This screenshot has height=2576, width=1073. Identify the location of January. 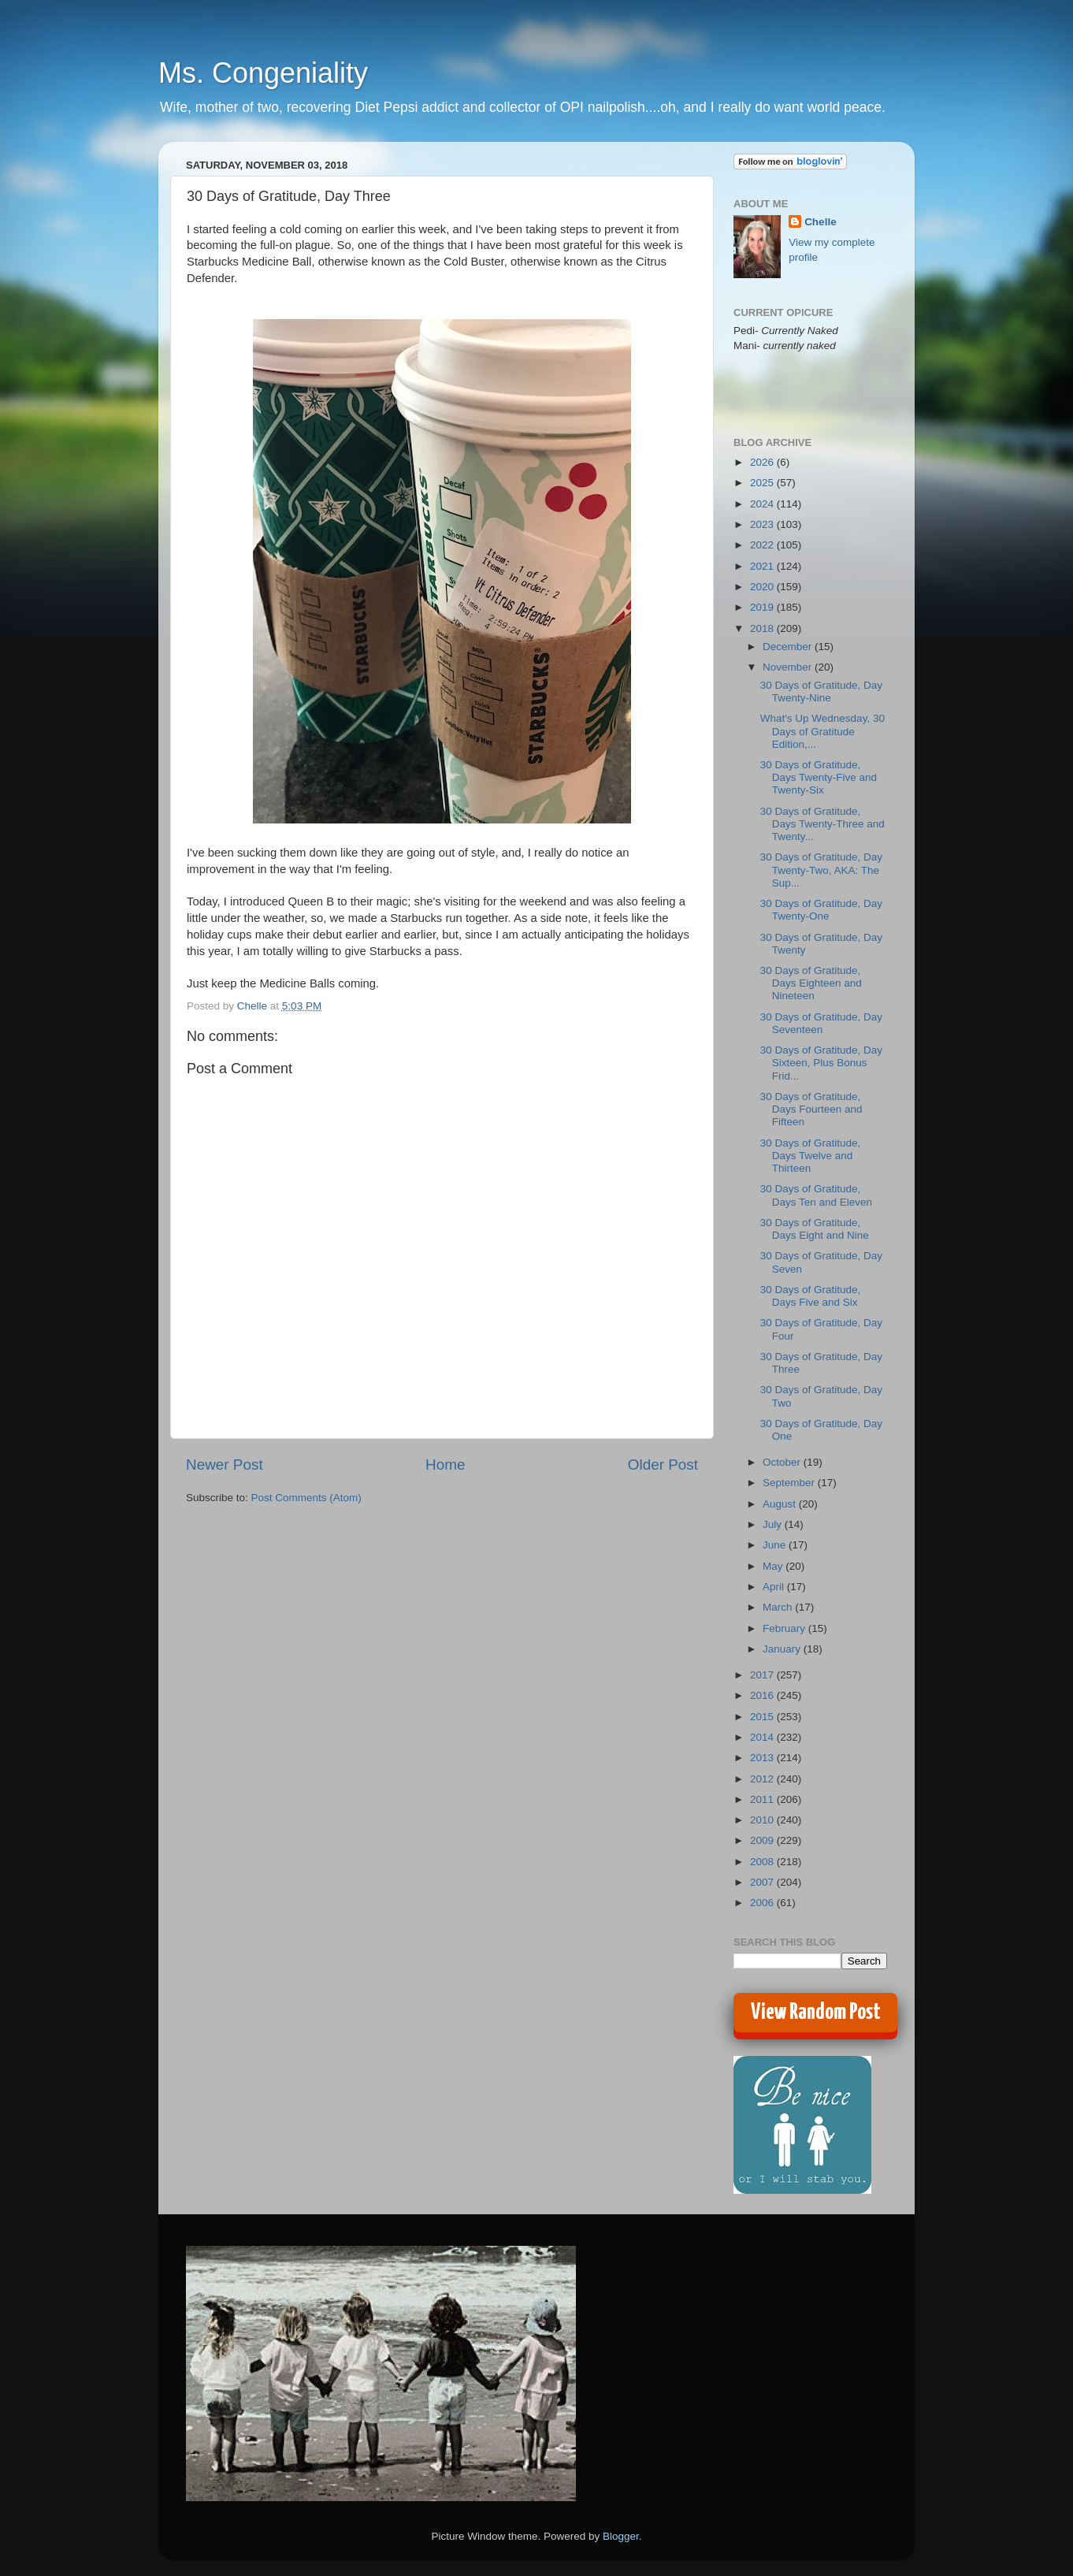
(783, 1649).